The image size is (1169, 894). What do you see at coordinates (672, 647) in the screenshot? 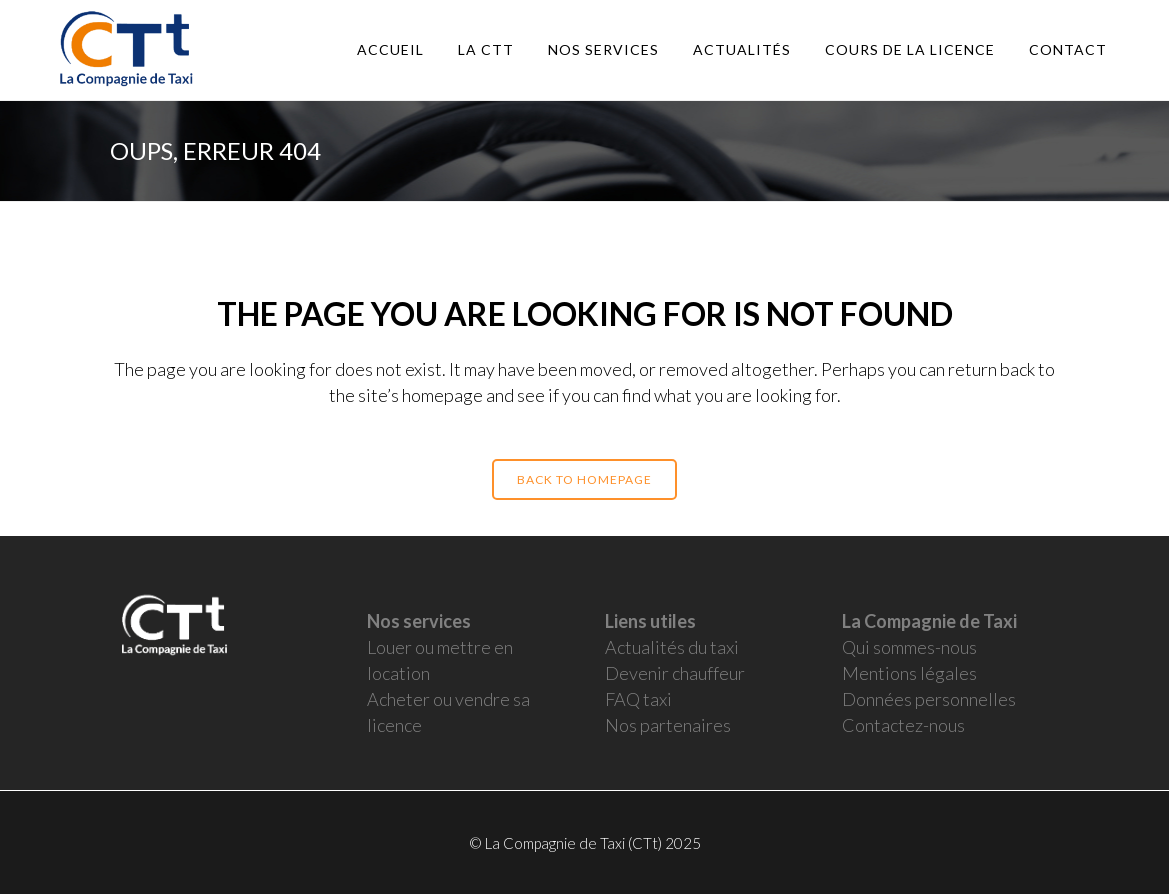
I see `Actualités du taxi` at bounding box center [672, 647].